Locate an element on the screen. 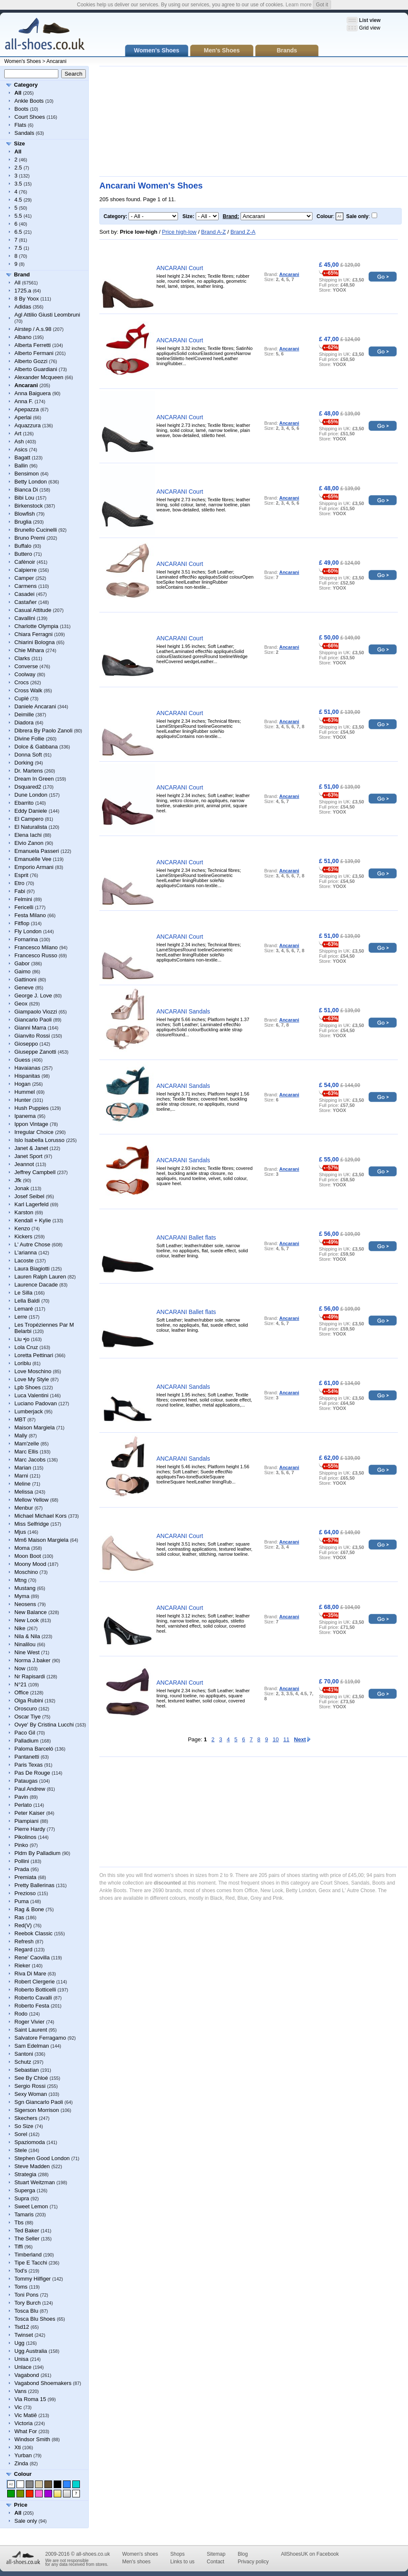 The image size is (408, 2576). Chiara Ferragni is located at coordinates (33, 634).